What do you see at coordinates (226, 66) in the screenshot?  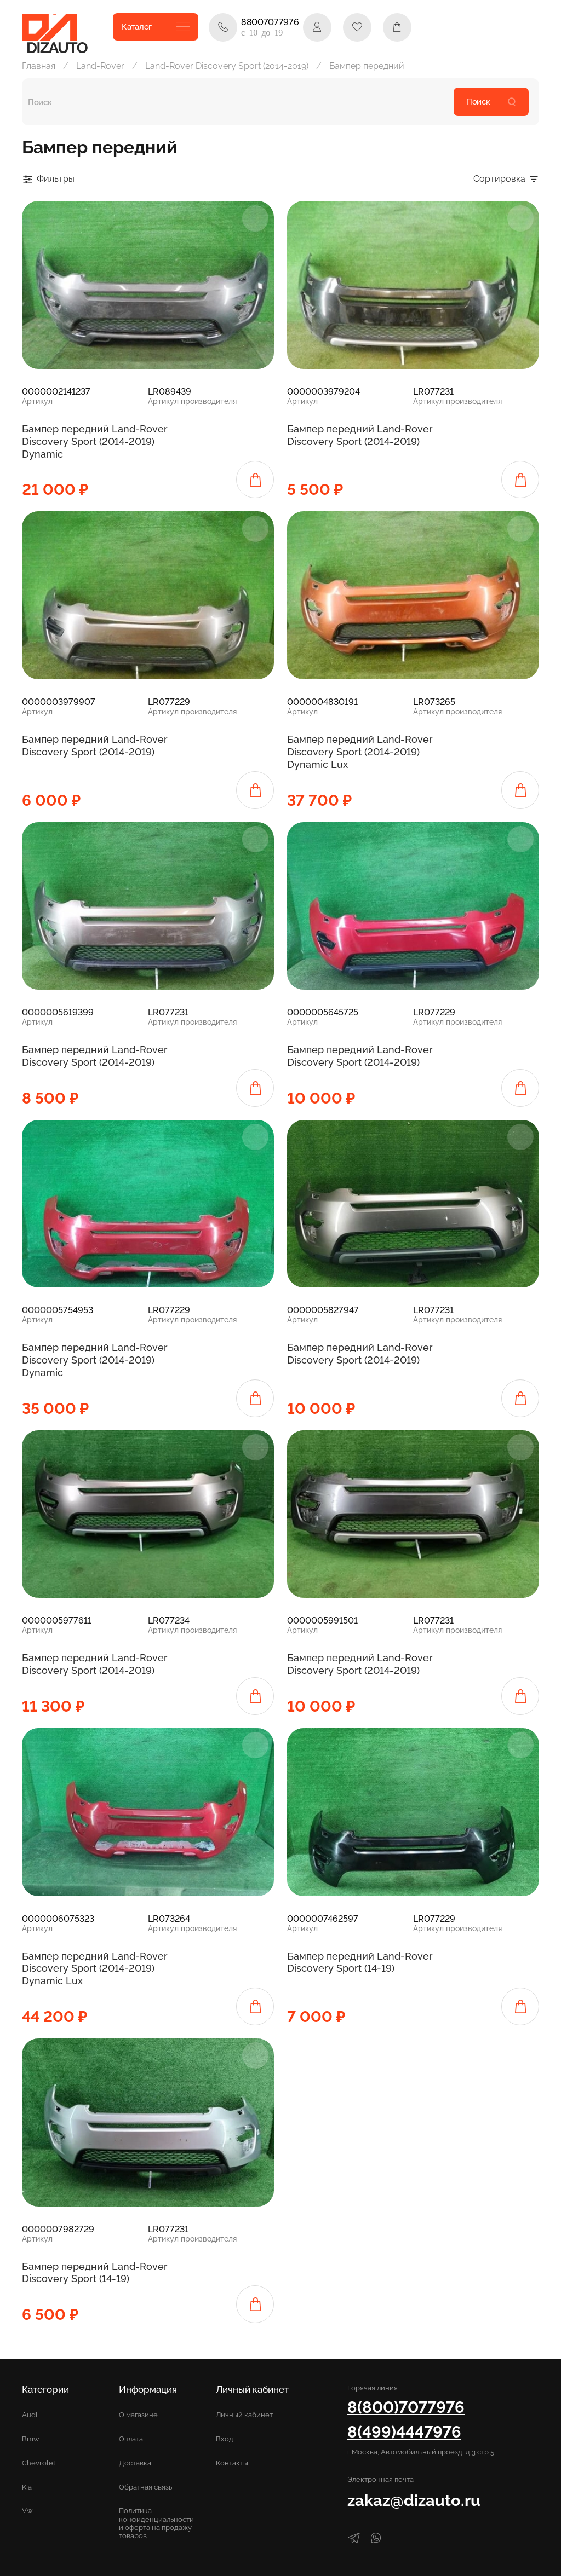 I see `Land-Rover Discovery Sport (2014-2019)` at bounding box center [226, 66].